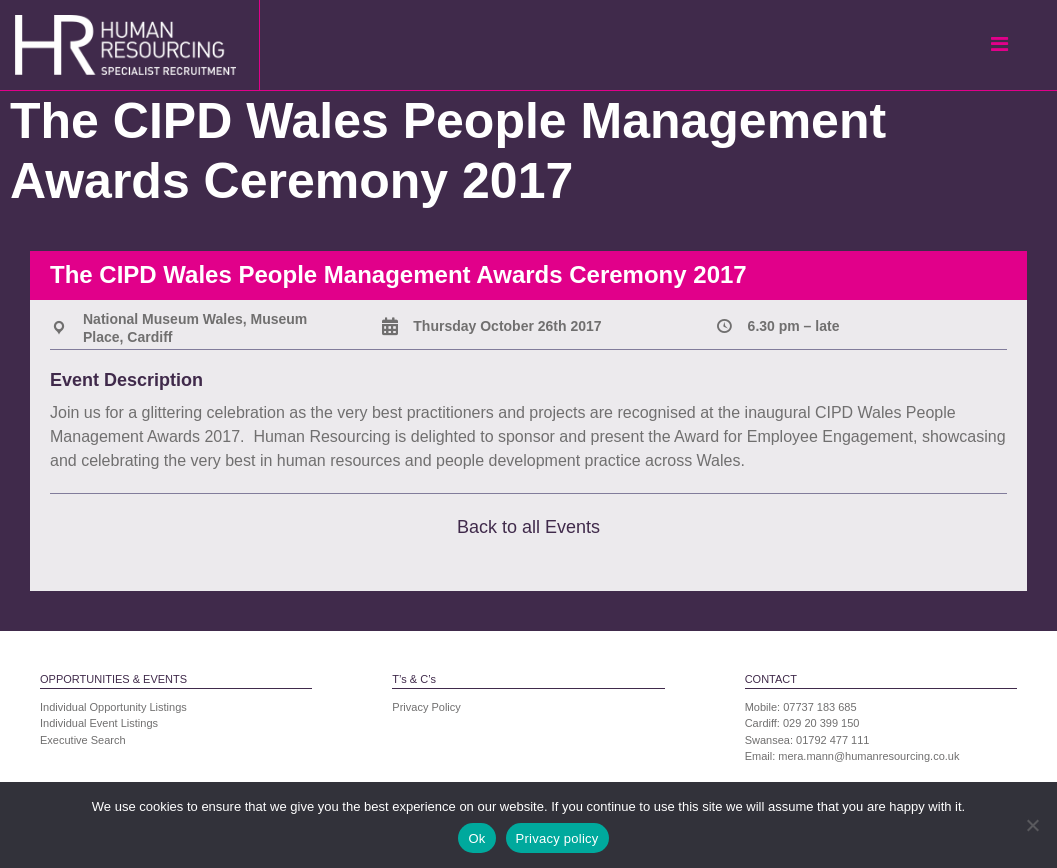  Describe the element at coordinates (1032, 825) in the screenshot. I see `[No]` at that location.